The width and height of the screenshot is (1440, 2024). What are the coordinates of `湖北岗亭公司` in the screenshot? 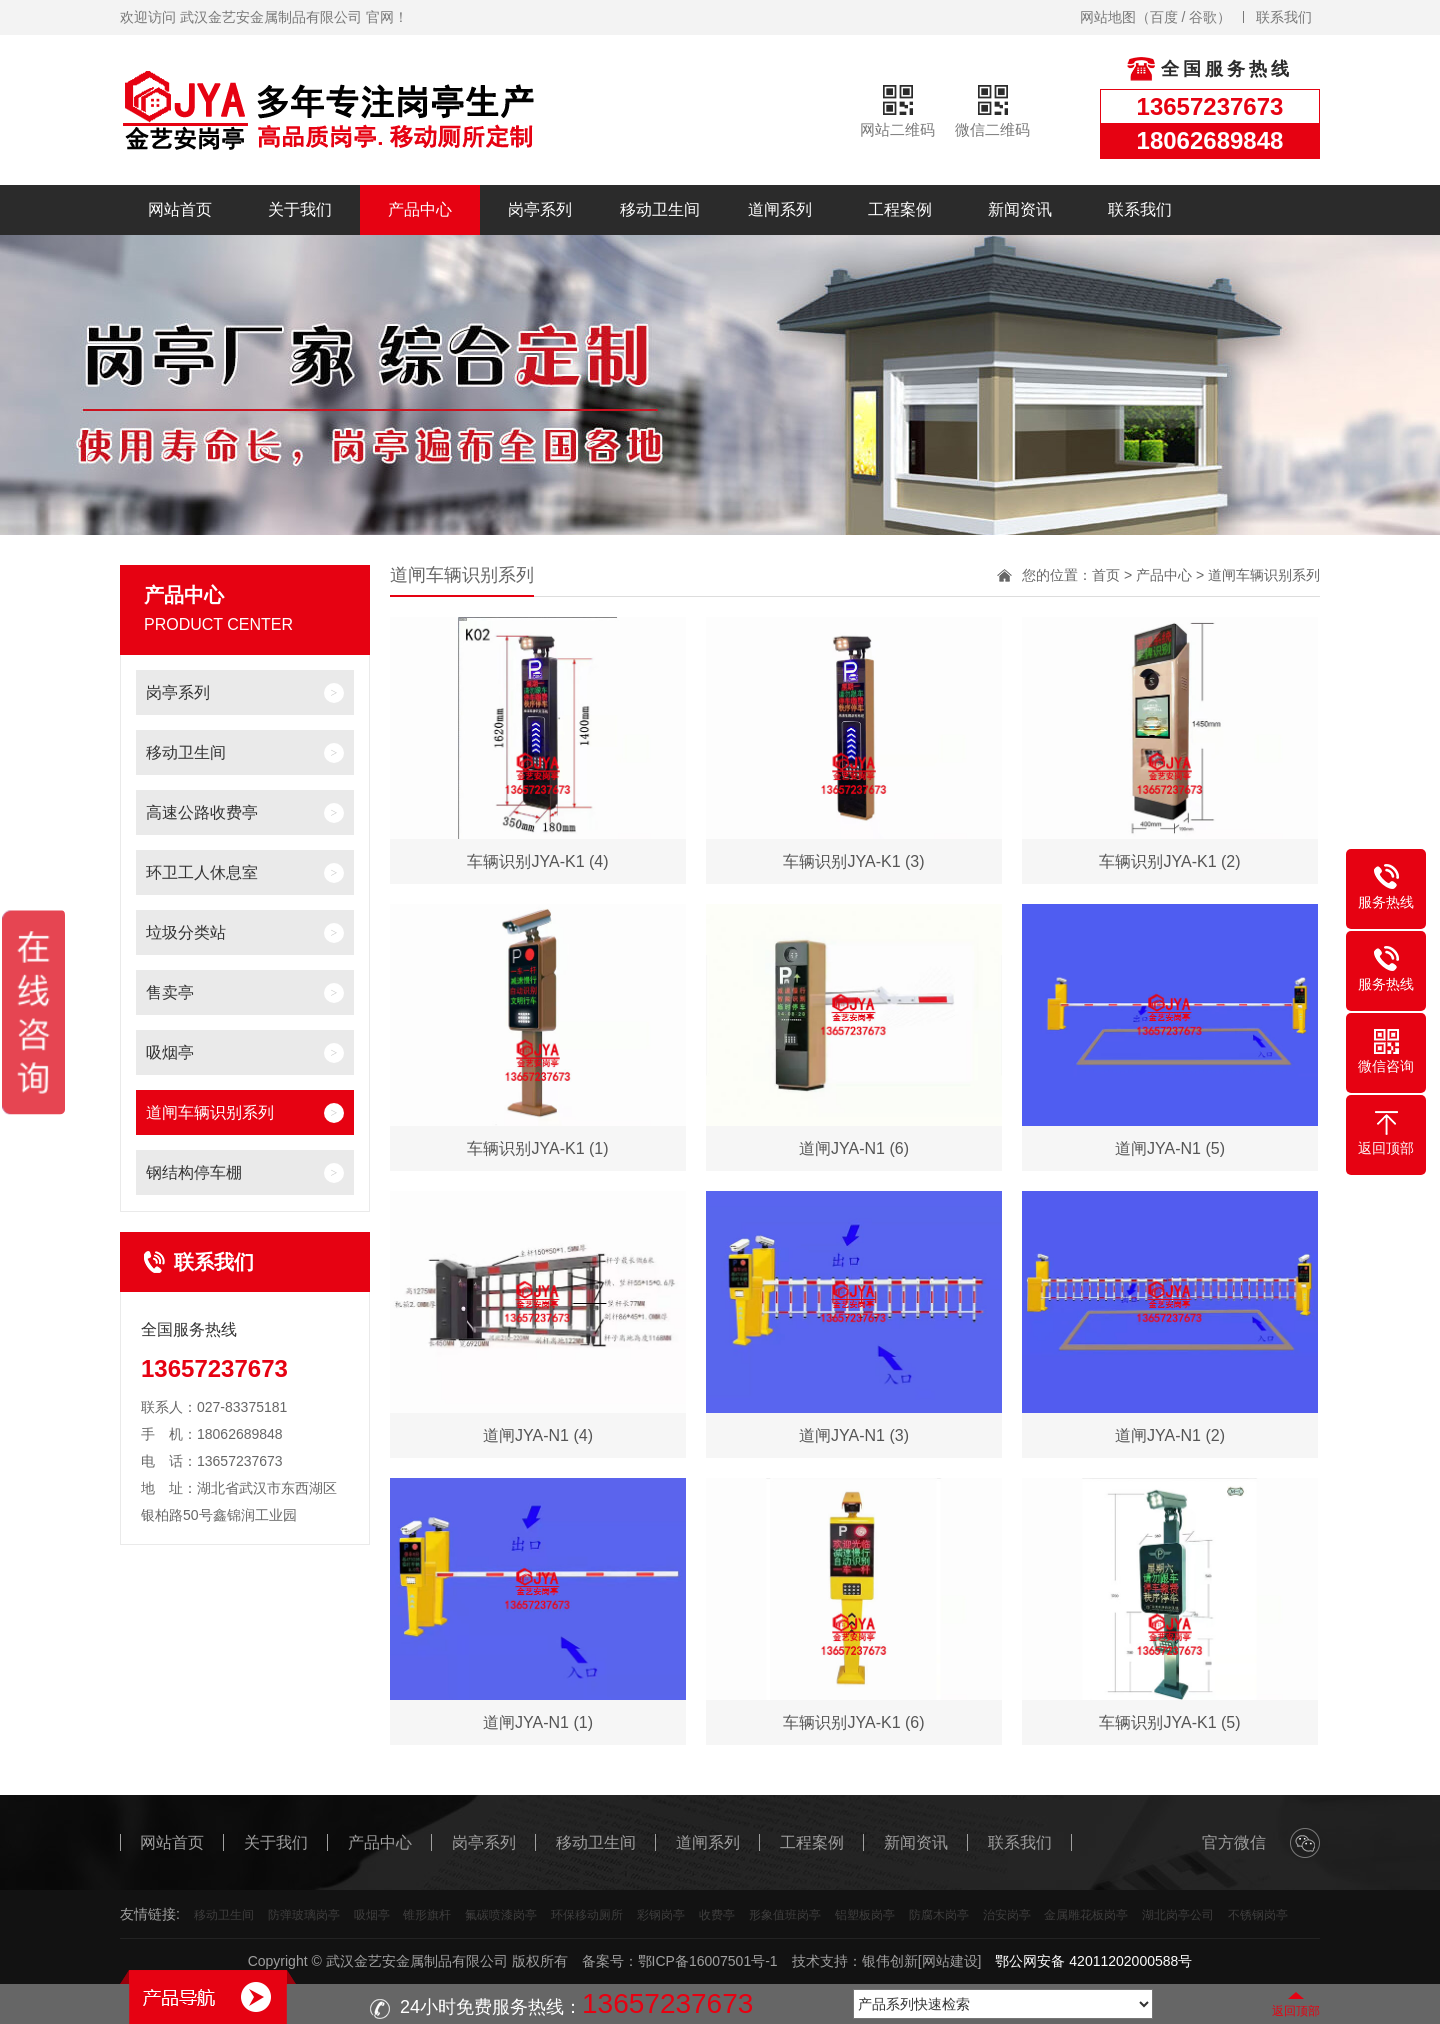 It's located at (1178, 1915).